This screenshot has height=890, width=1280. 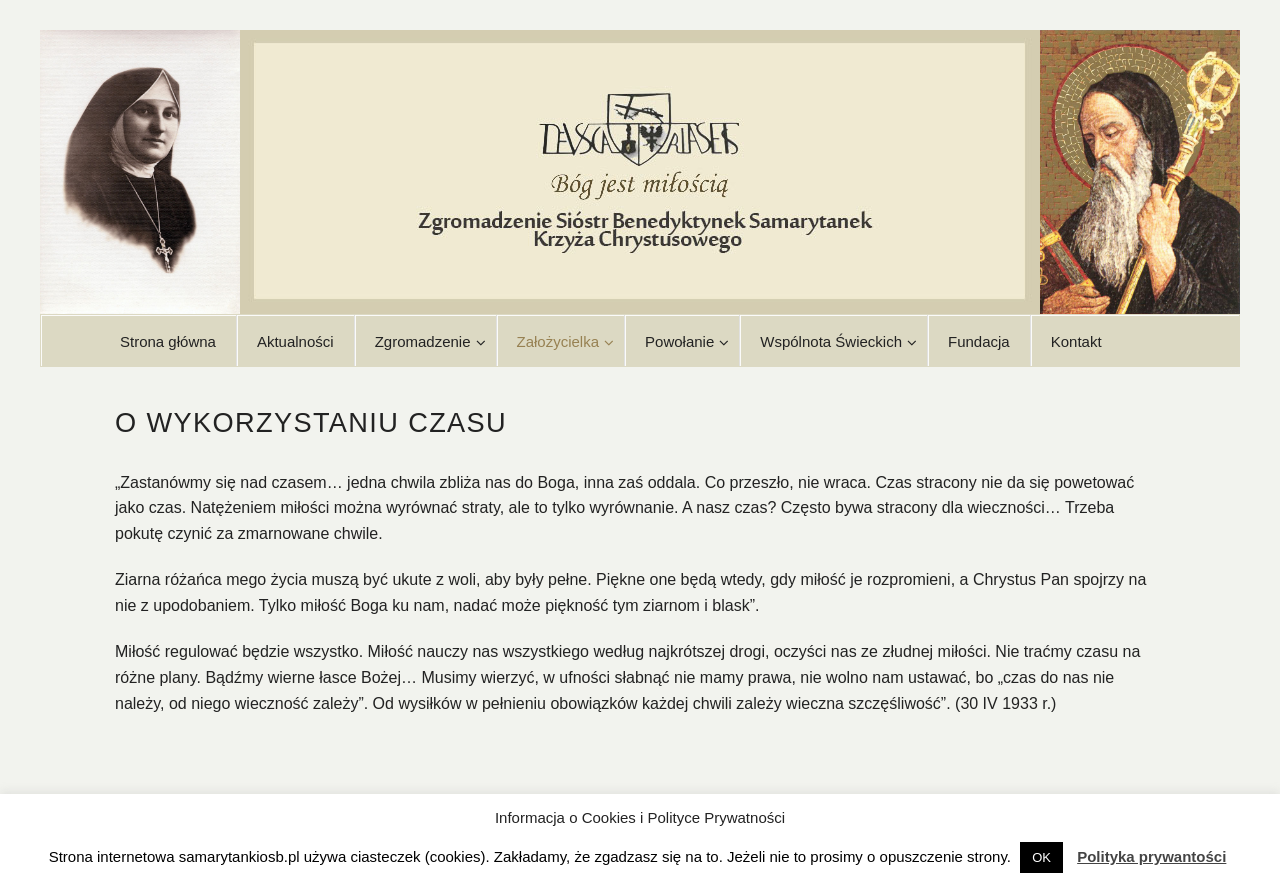 What do you see at coordinates (1041, 857) in the screenshot?
I see `OK [button]` at bounding box center [1041, 857].